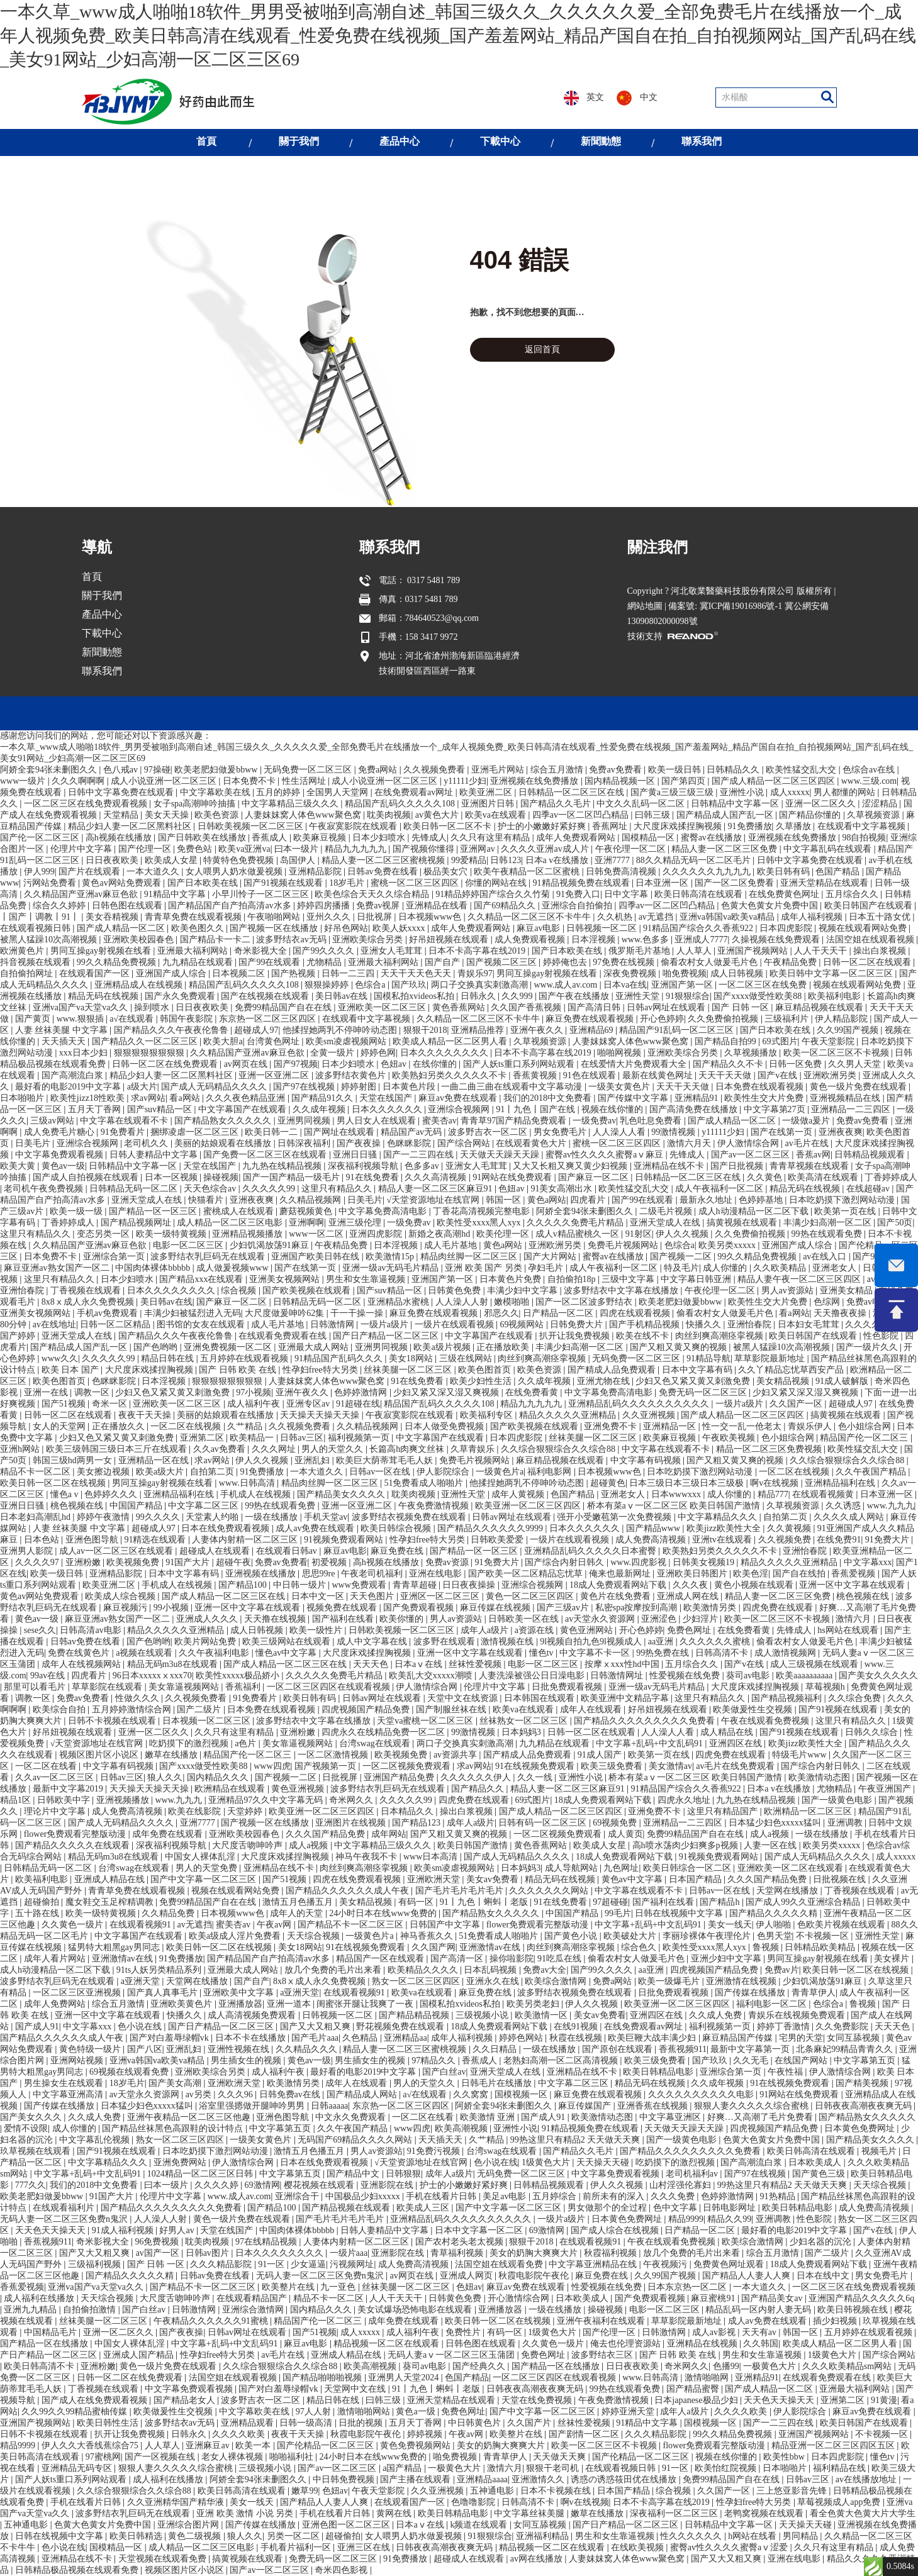 This screenshot has height=2576, width=918. What do you see at coordinates (677, 1494) in the screenshot?
I see `日本wwwxxx` at bounding box center [677, 1494].